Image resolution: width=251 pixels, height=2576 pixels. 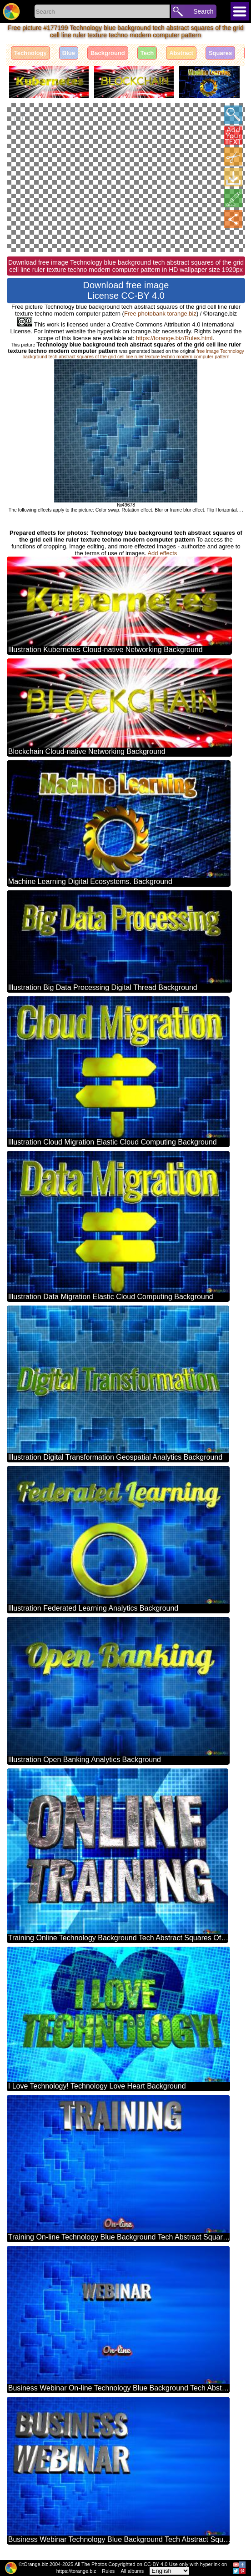 I want to click on Technology, so click(x=30, y=53).